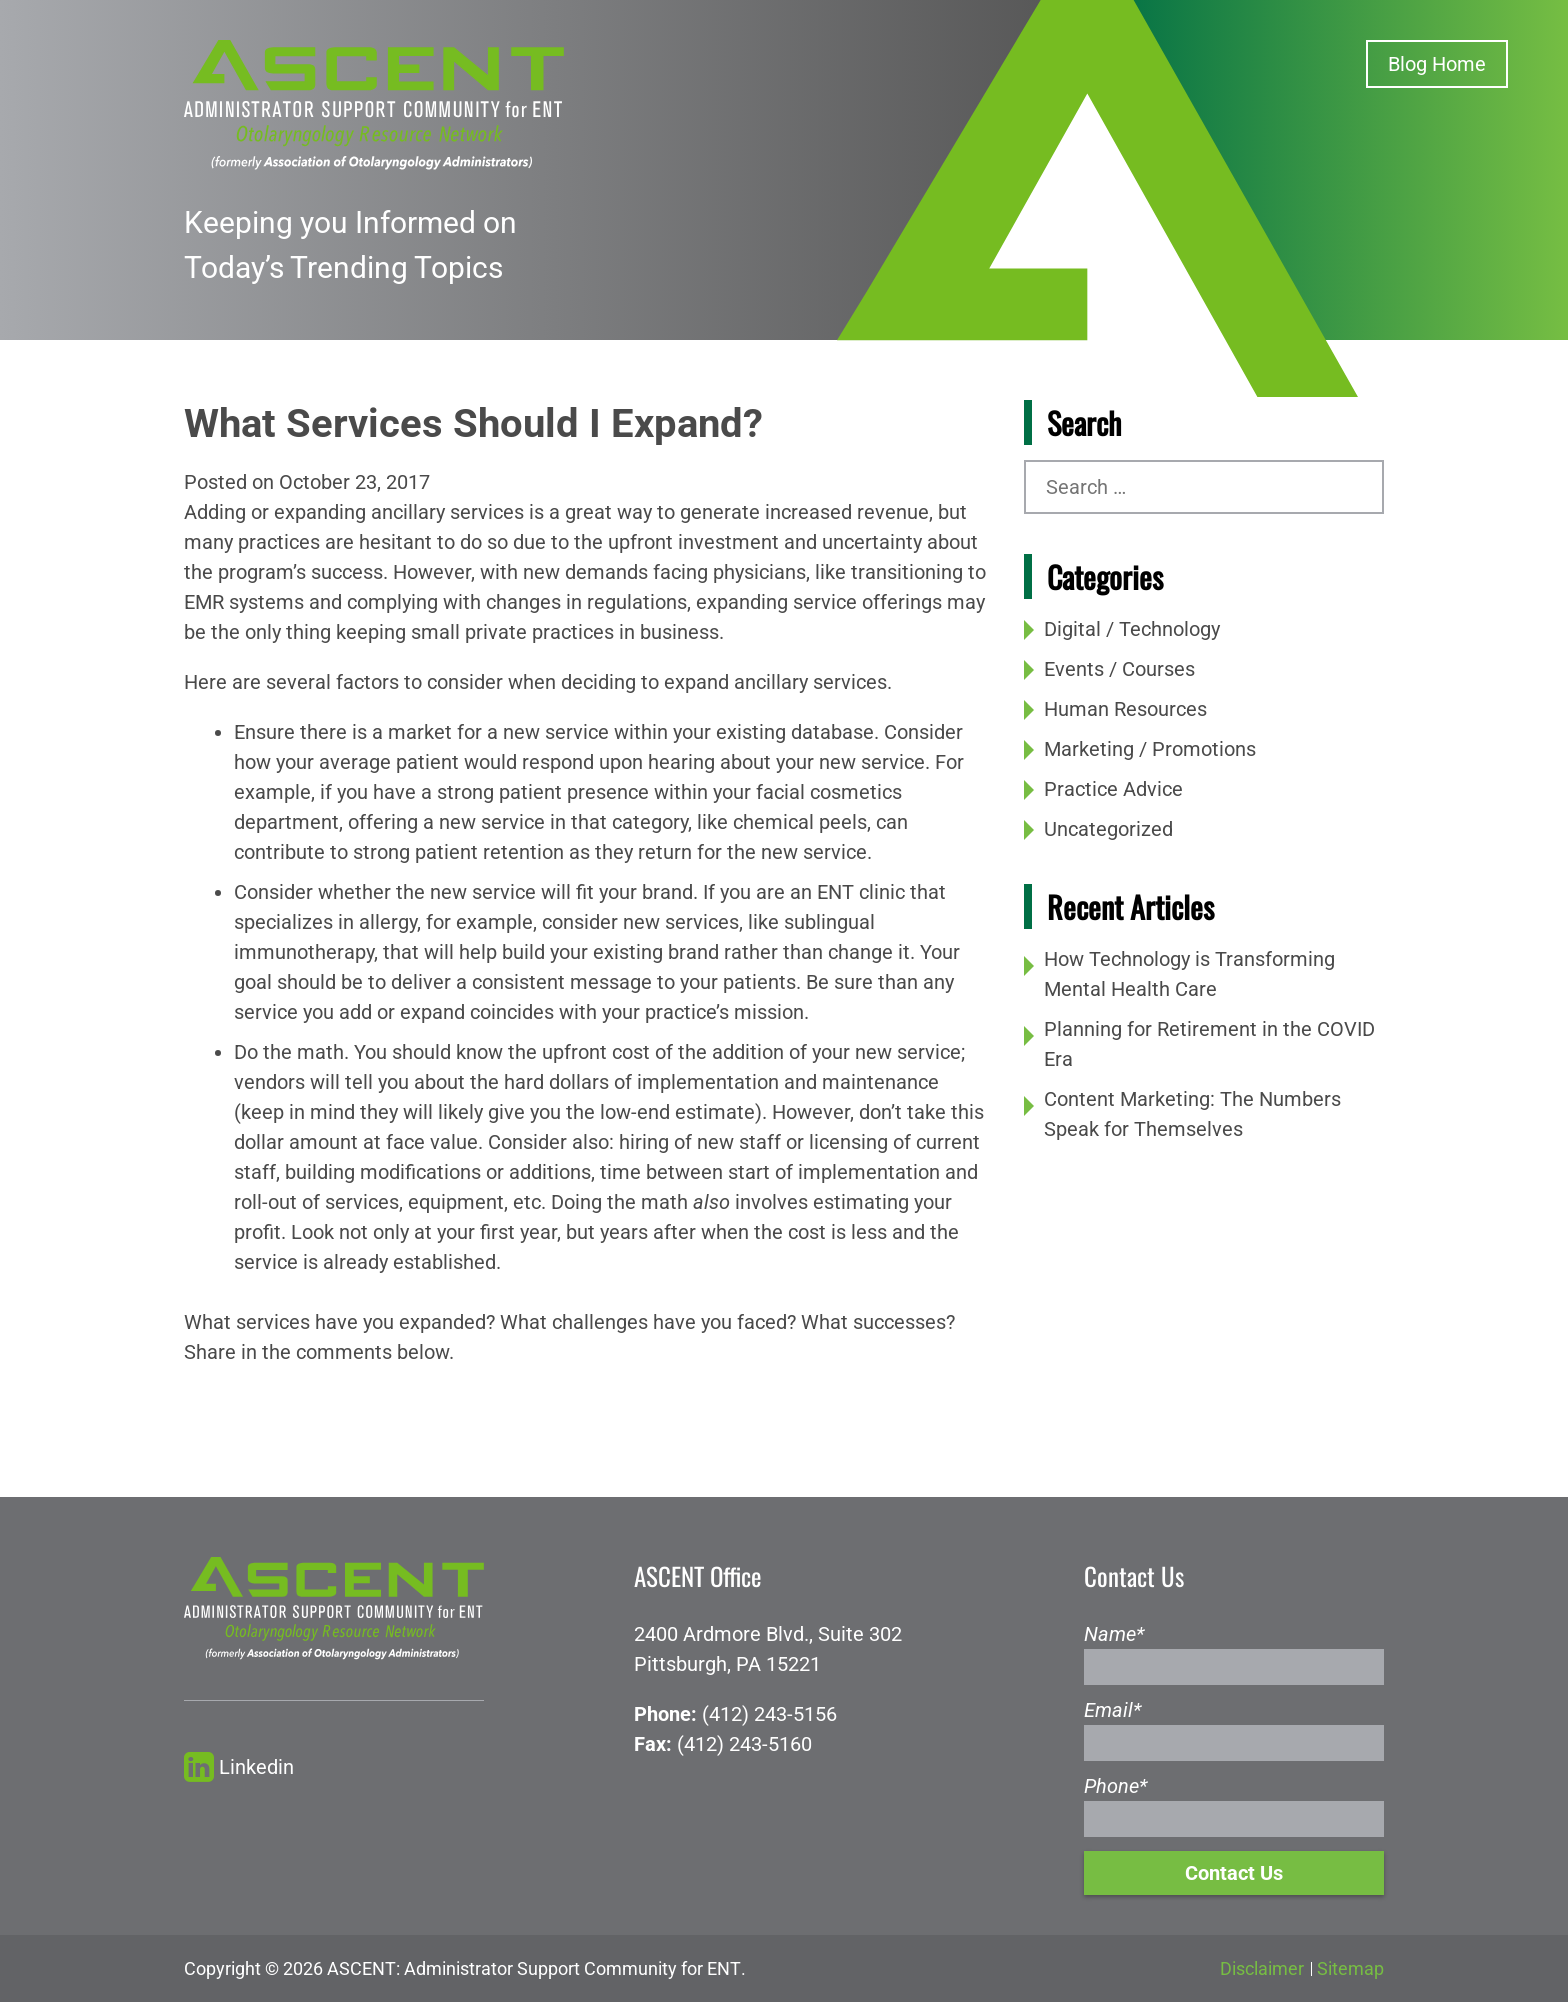 This screenshot has height=2002, width=1568. What do you see at coordinates (1115, 1786) in the screenshot?
I see `Phone` at bounding box center [1115, 1786].